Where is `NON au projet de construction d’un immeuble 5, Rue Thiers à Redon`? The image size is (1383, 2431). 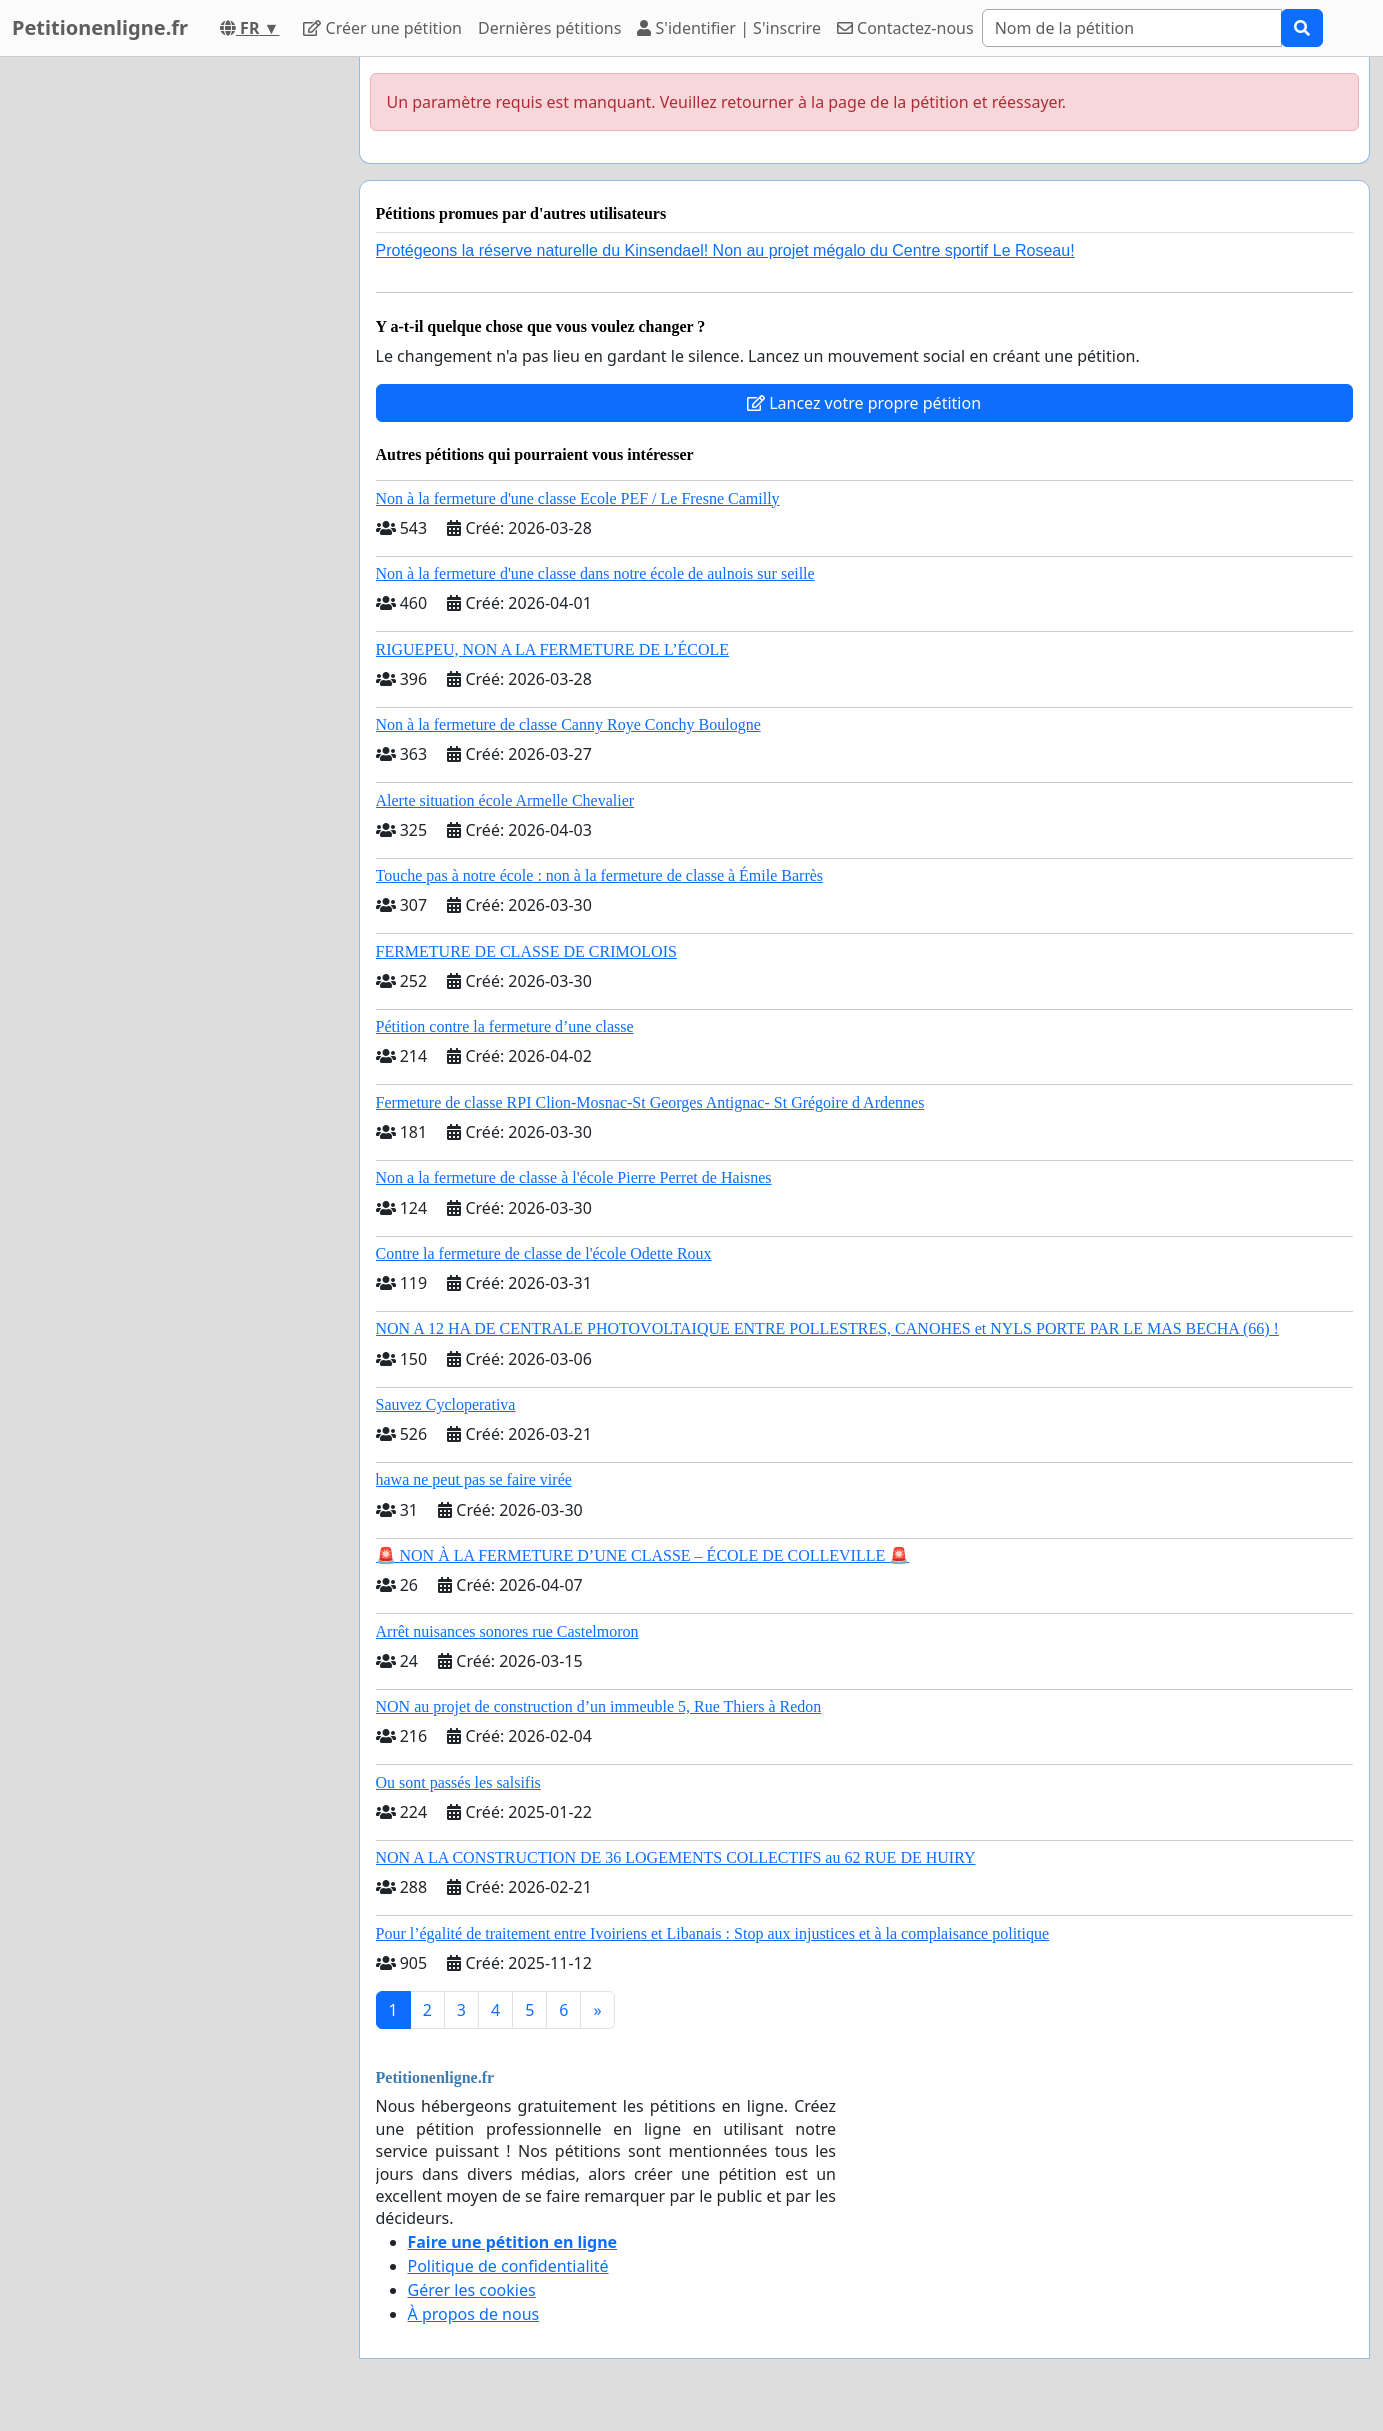
NON au projet de construction d’un immeuble 5, Rue Thiers à Redon is located at coordinates (599, 1706).